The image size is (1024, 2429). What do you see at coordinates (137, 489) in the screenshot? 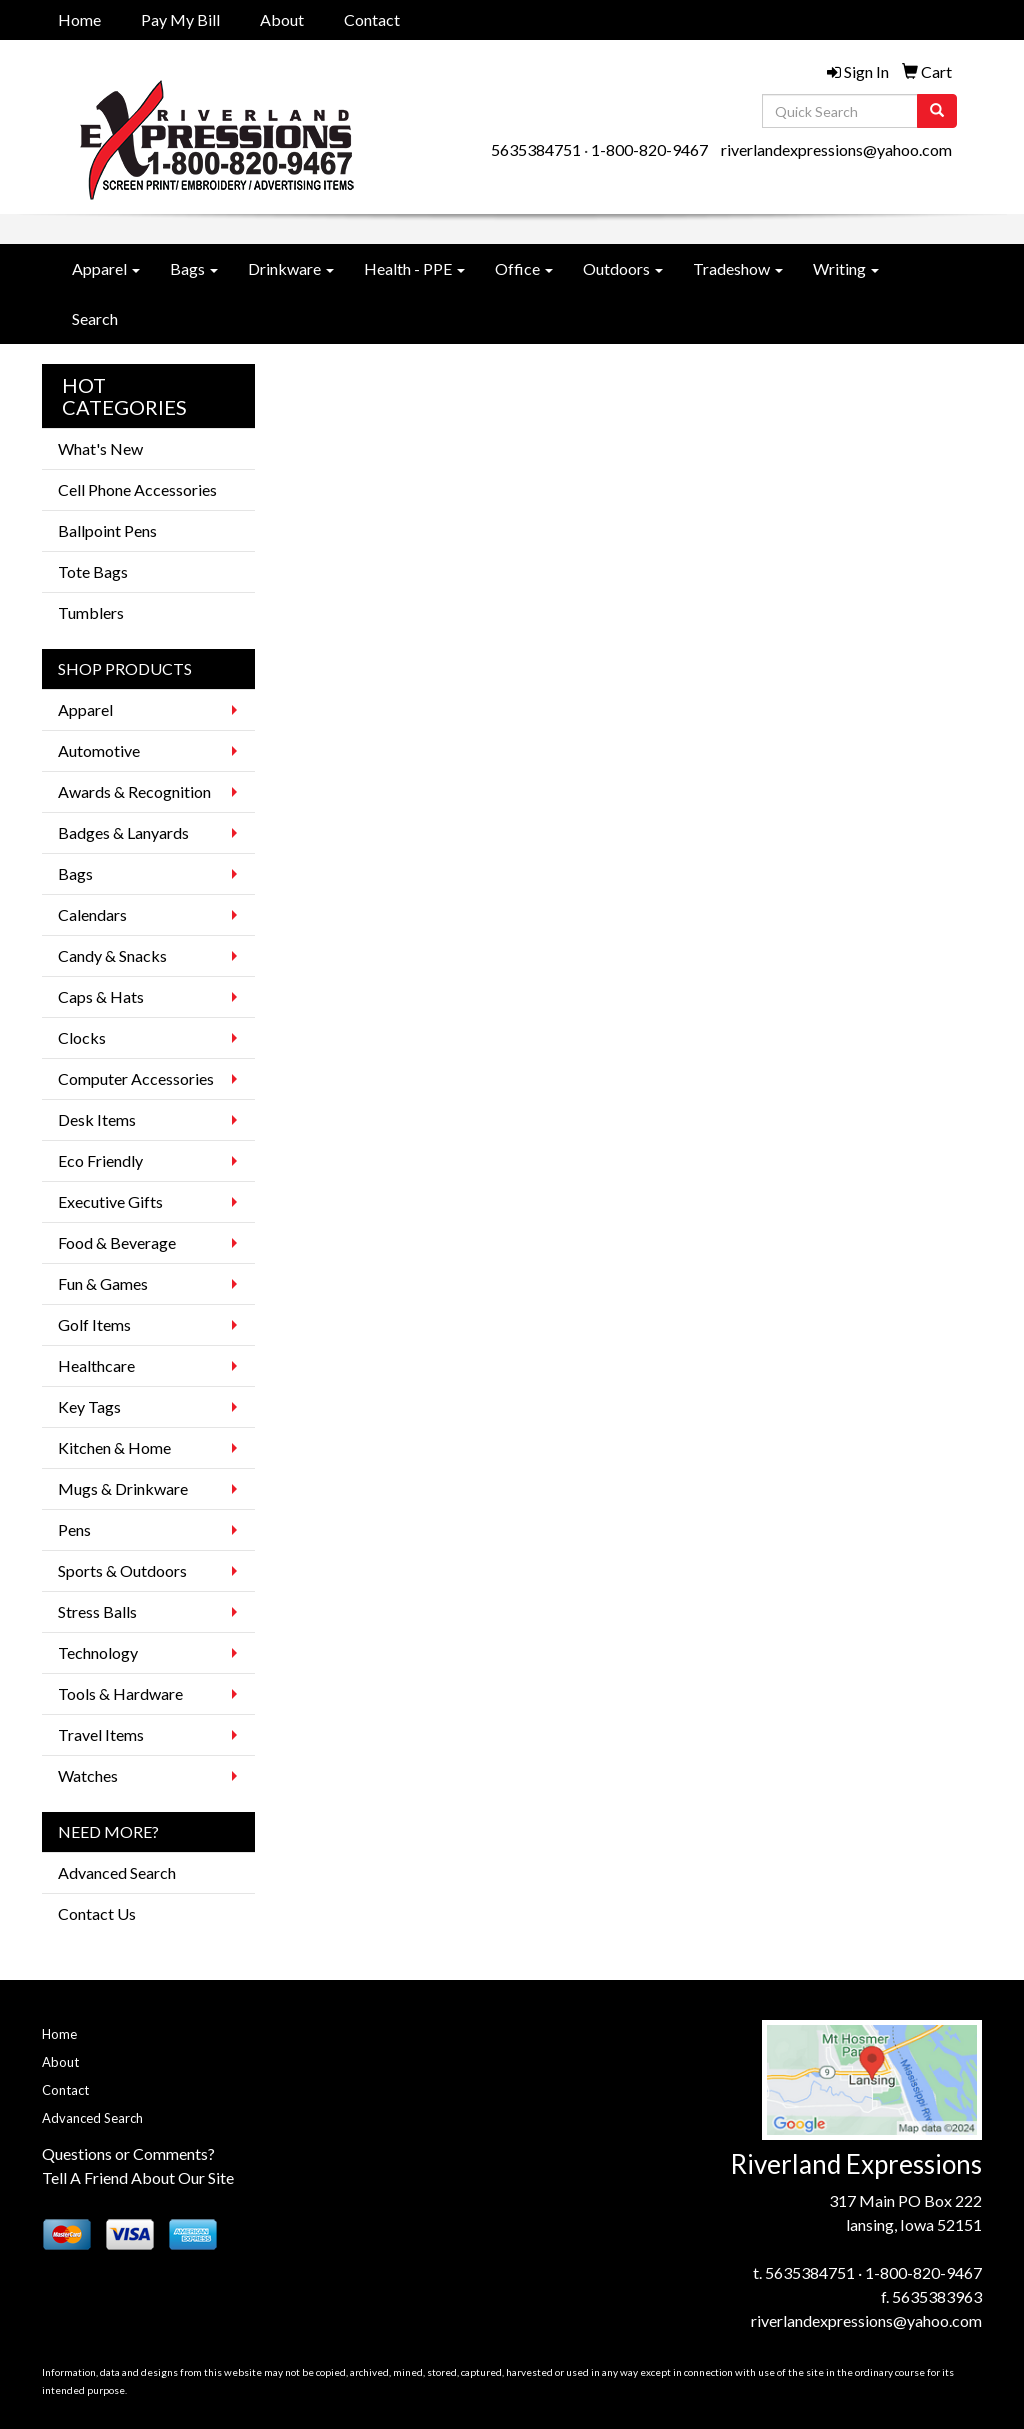
I see `Cell Phone Accessories` at bounding box center [137, 489].